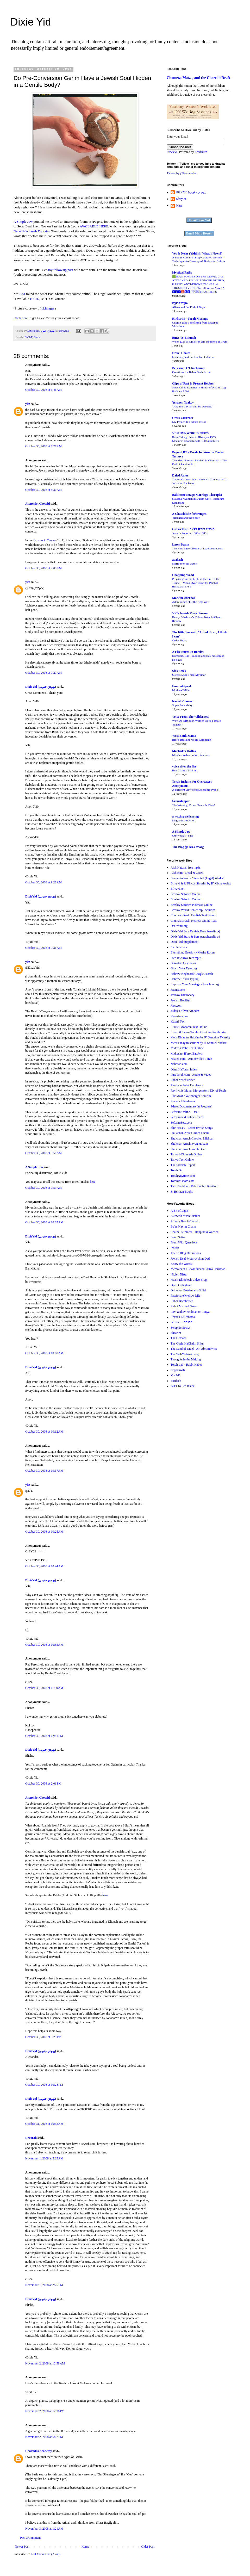 The height and width of the screenshot is (2576, 250). Describe the element at coordinates (184, 751) in the screenshot. I see `Machzikei HaDas` at that location.